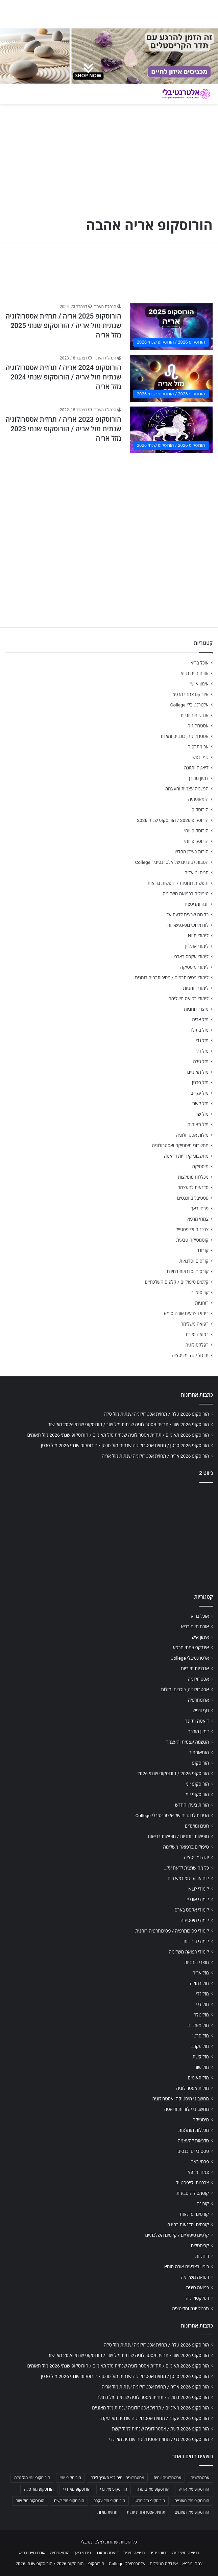  What do you see at coordinates (197, 1334) in the screenshot?
I see `רפואה סינית` at bounding box center [197, 1334].